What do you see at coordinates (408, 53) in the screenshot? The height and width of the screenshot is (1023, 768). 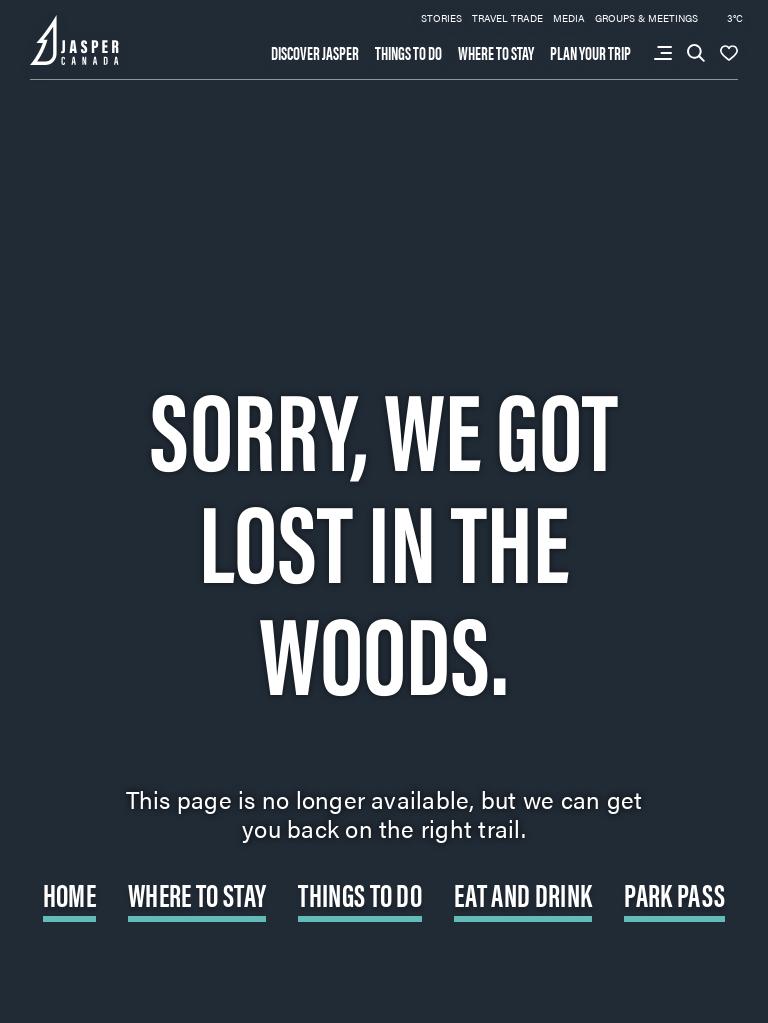 I see `Things to do` at bounding box center [408, 53].